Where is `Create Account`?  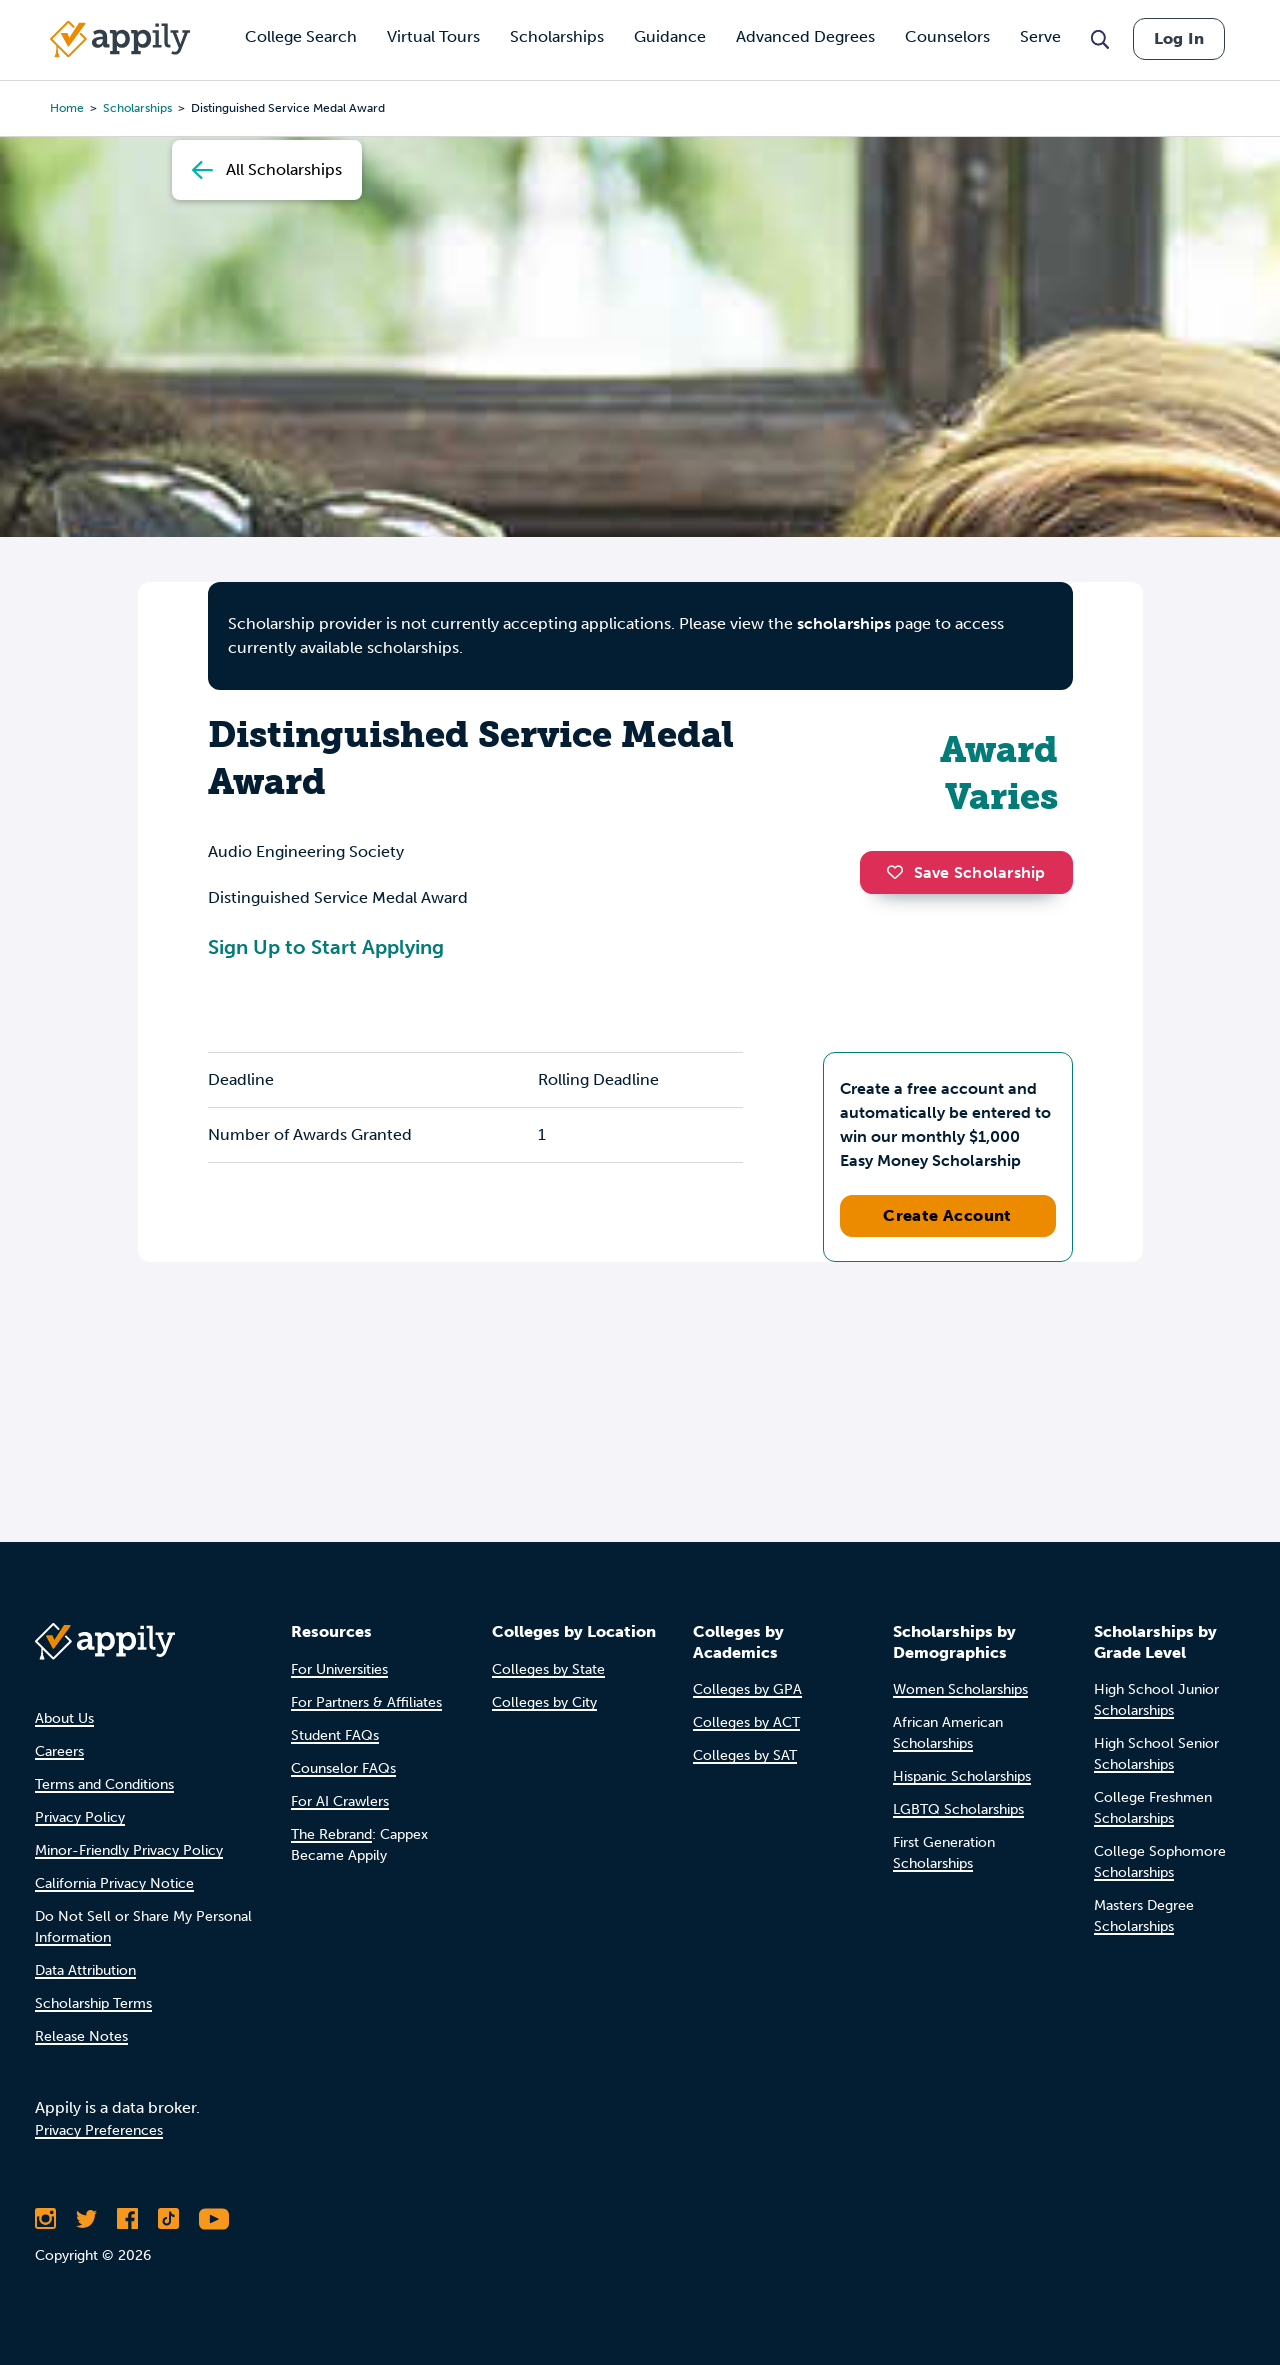
Create Account is located at coordinates (947, 1215).